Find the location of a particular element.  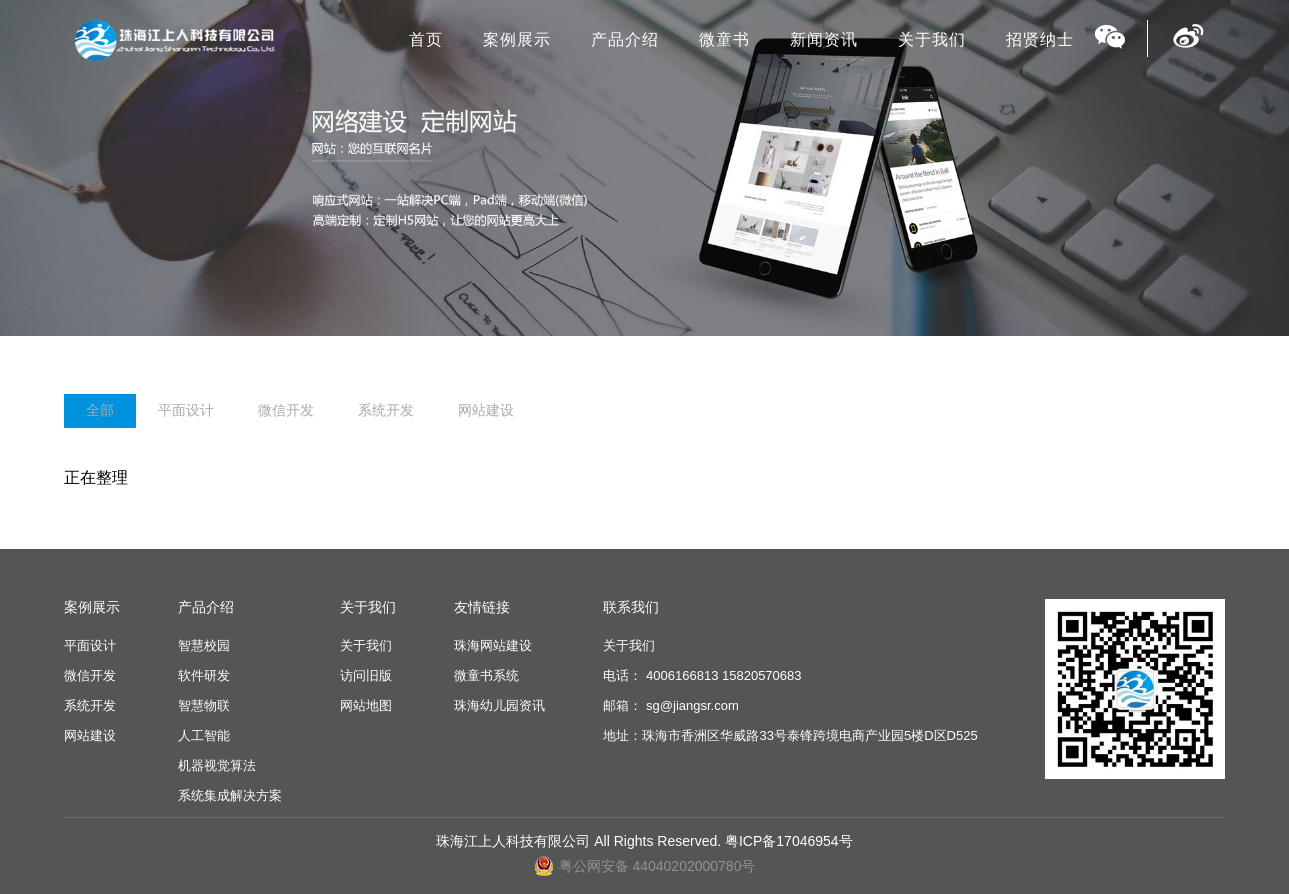

案例展示 is located at coordinates (517, 39).